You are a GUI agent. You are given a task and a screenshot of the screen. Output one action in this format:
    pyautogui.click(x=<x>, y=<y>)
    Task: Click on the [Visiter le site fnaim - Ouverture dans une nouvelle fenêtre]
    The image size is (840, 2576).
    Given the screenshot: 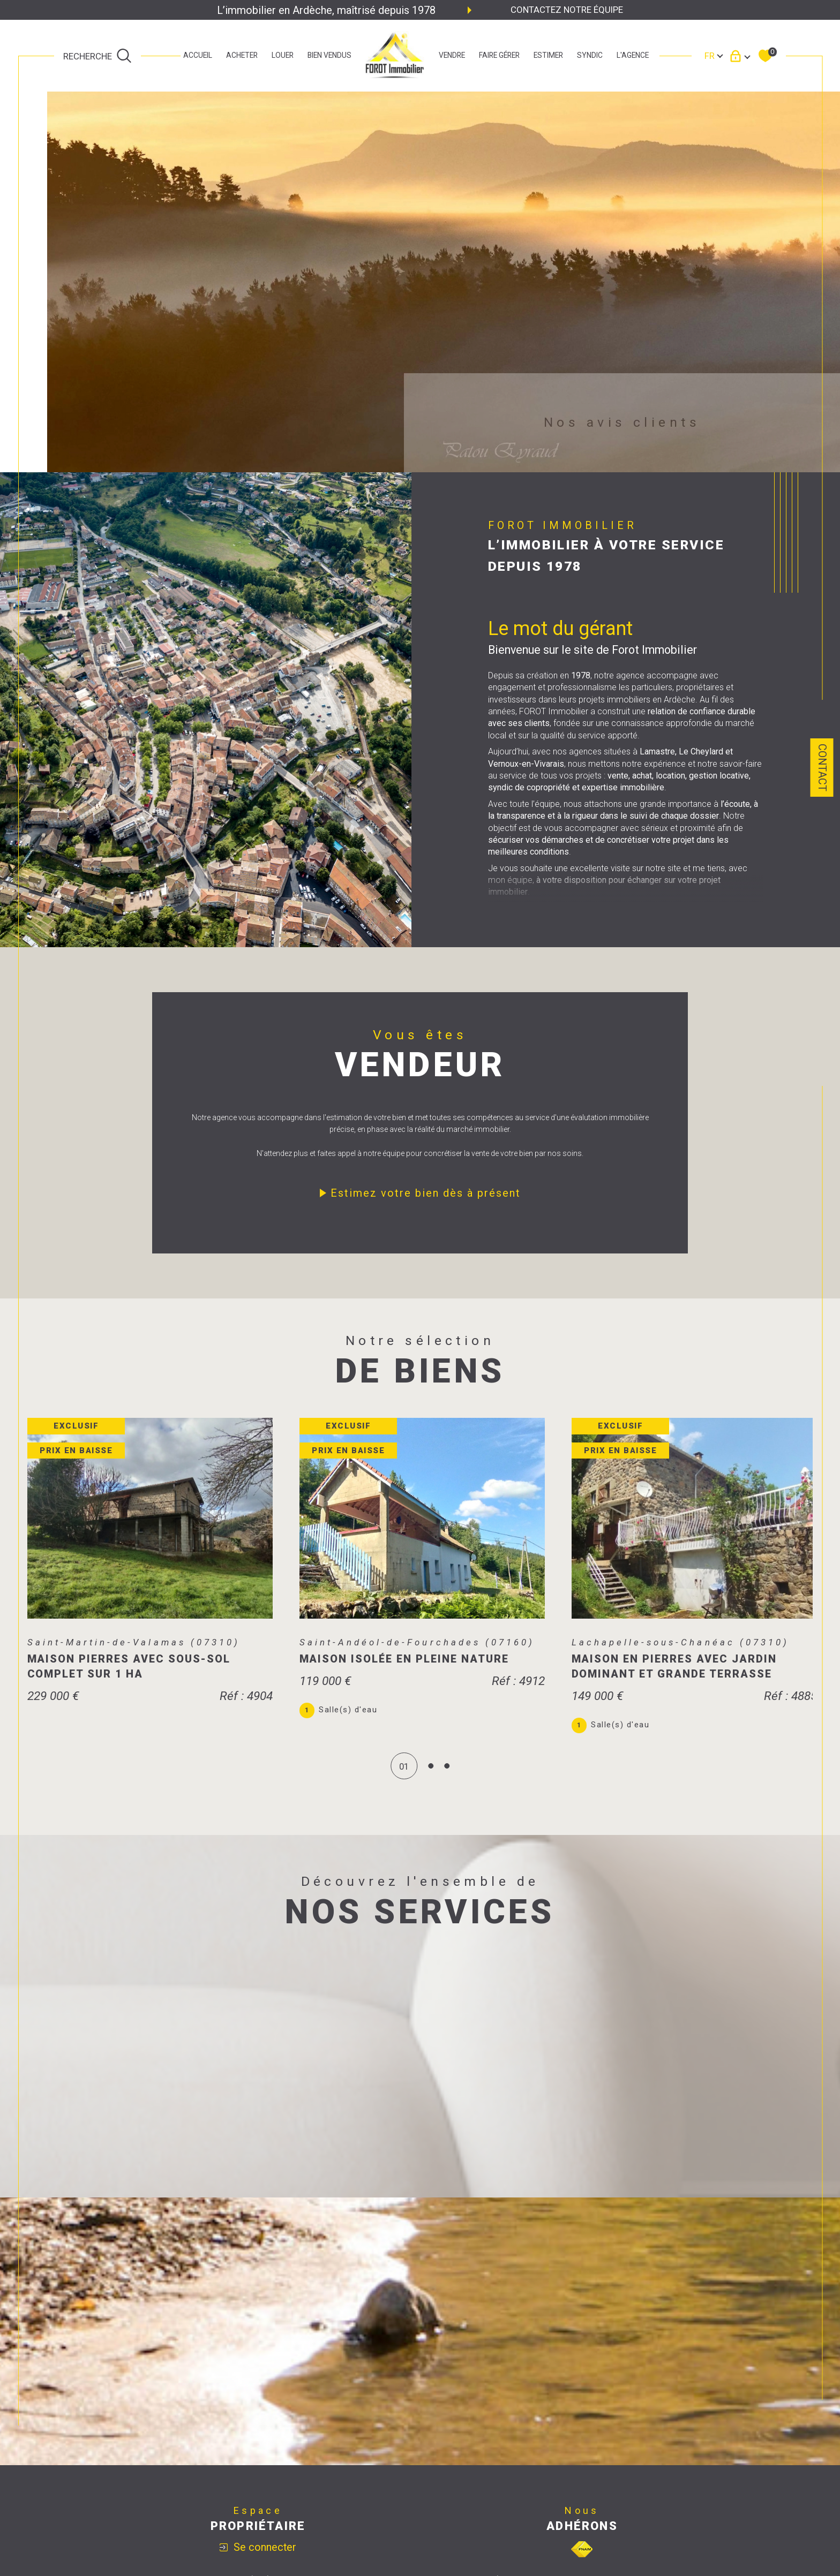 What is the action you would take?
    pyautogui.click(x=581, y=2558)
    